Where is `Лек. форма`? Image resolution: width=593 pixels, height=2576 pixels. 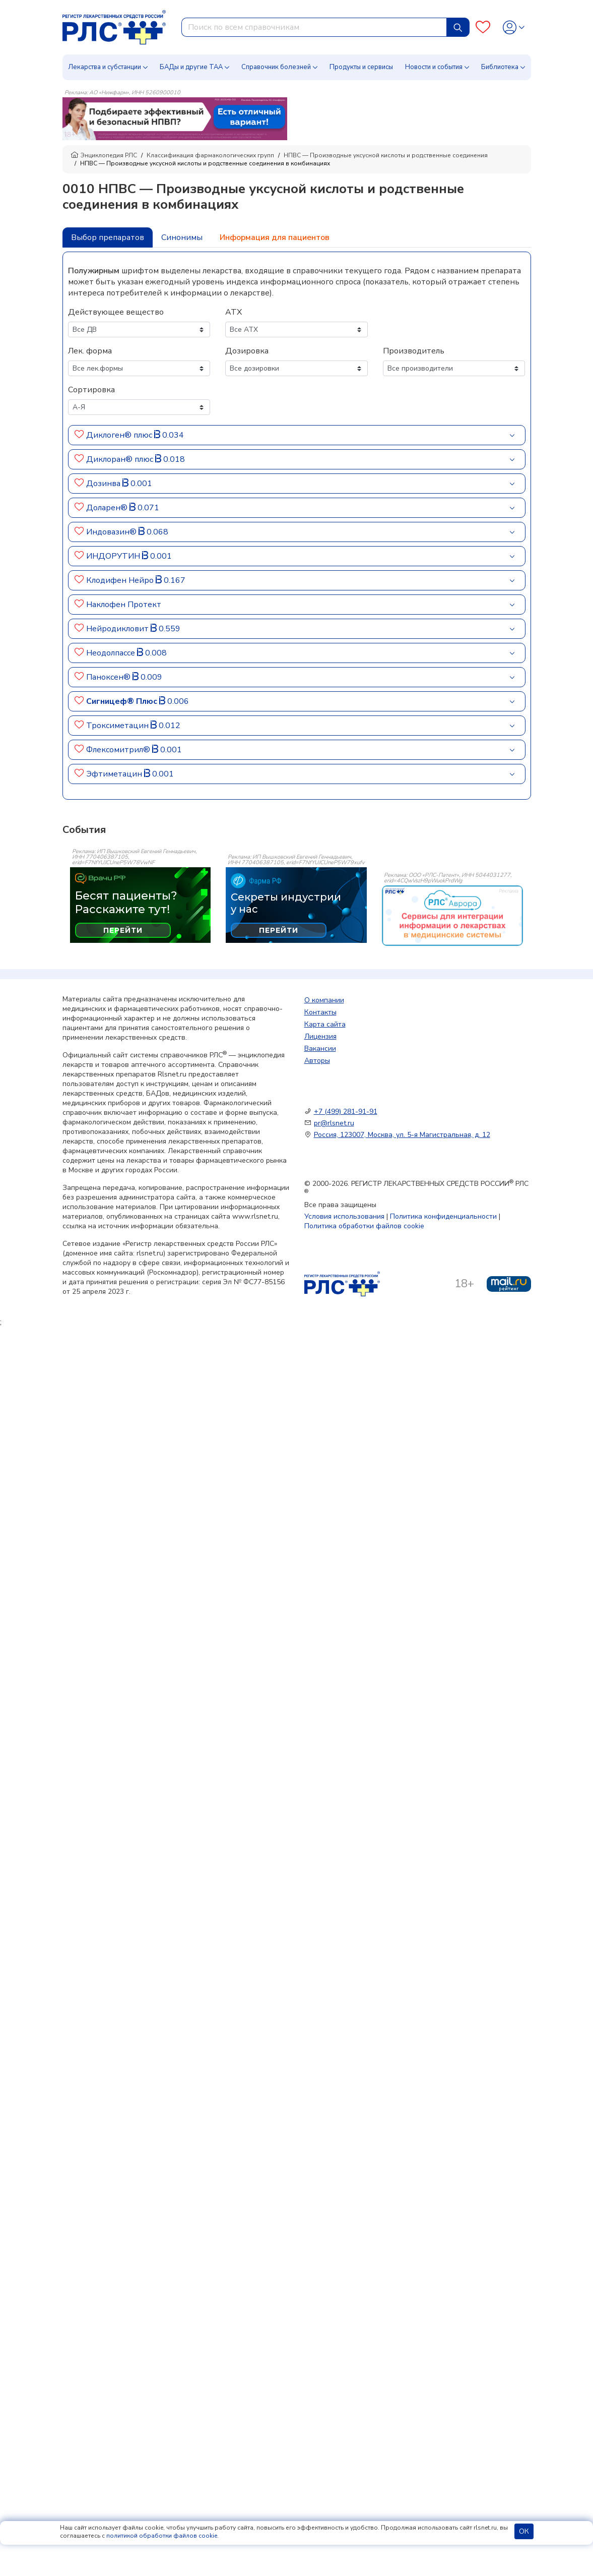 Лек. форма is located at coordinates (90, 350).